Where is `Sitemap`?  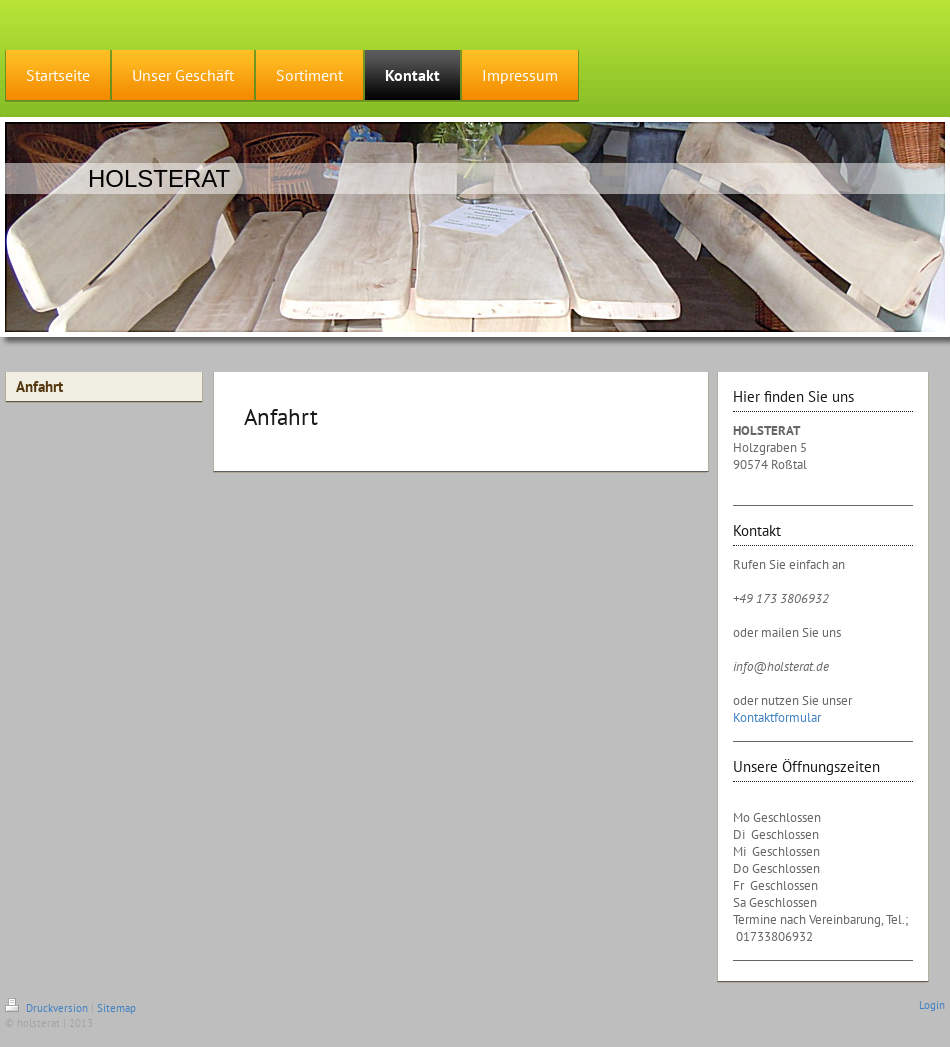
Sitemap is located at coordinates (116, 1008).